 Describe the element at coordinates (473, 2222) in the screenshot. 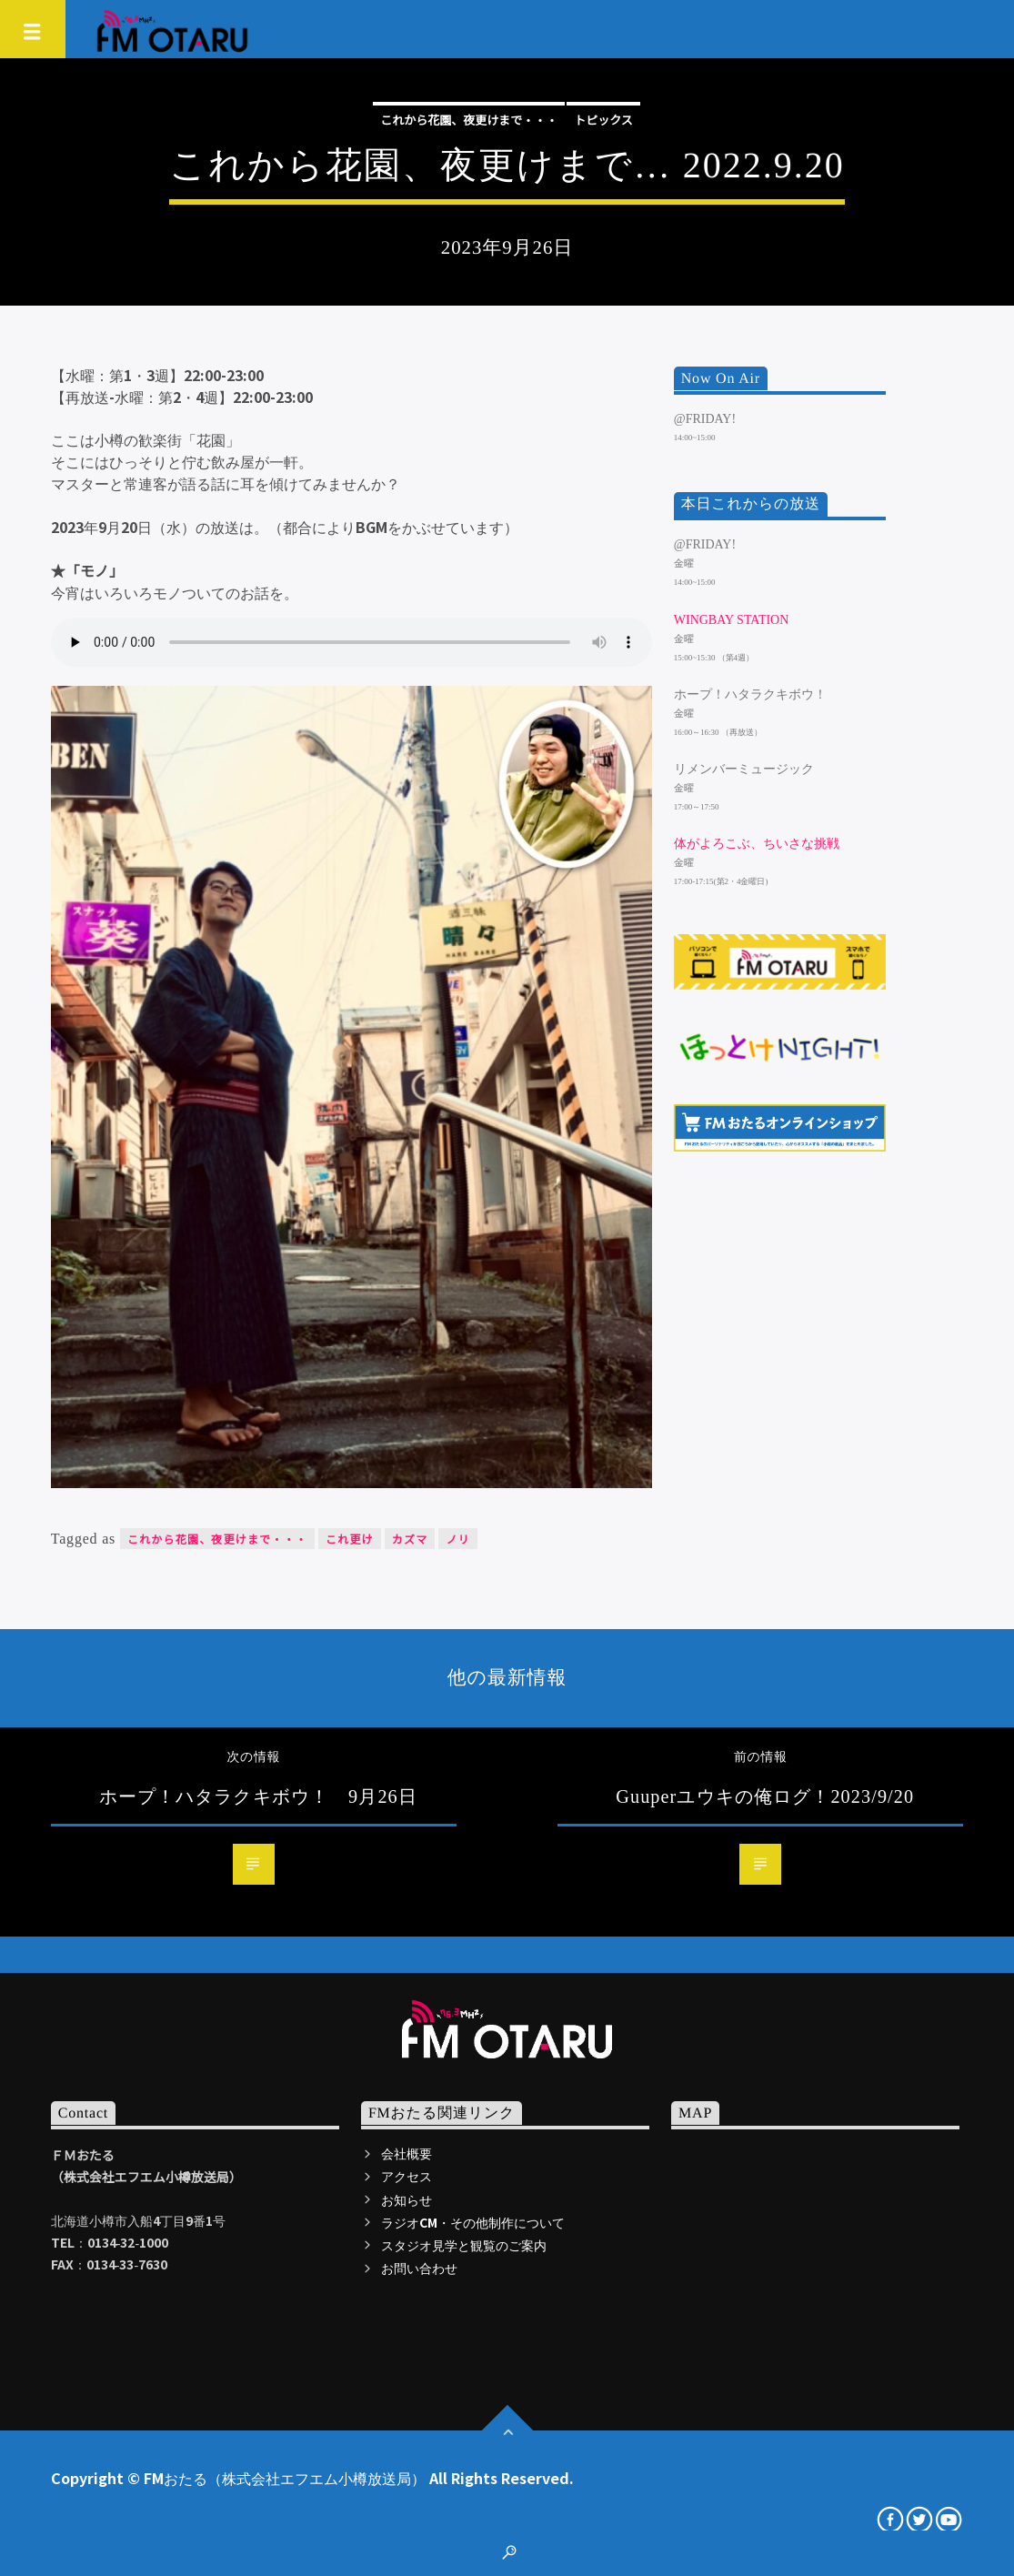

I see `ラジオCM・その他制作について` at that location.